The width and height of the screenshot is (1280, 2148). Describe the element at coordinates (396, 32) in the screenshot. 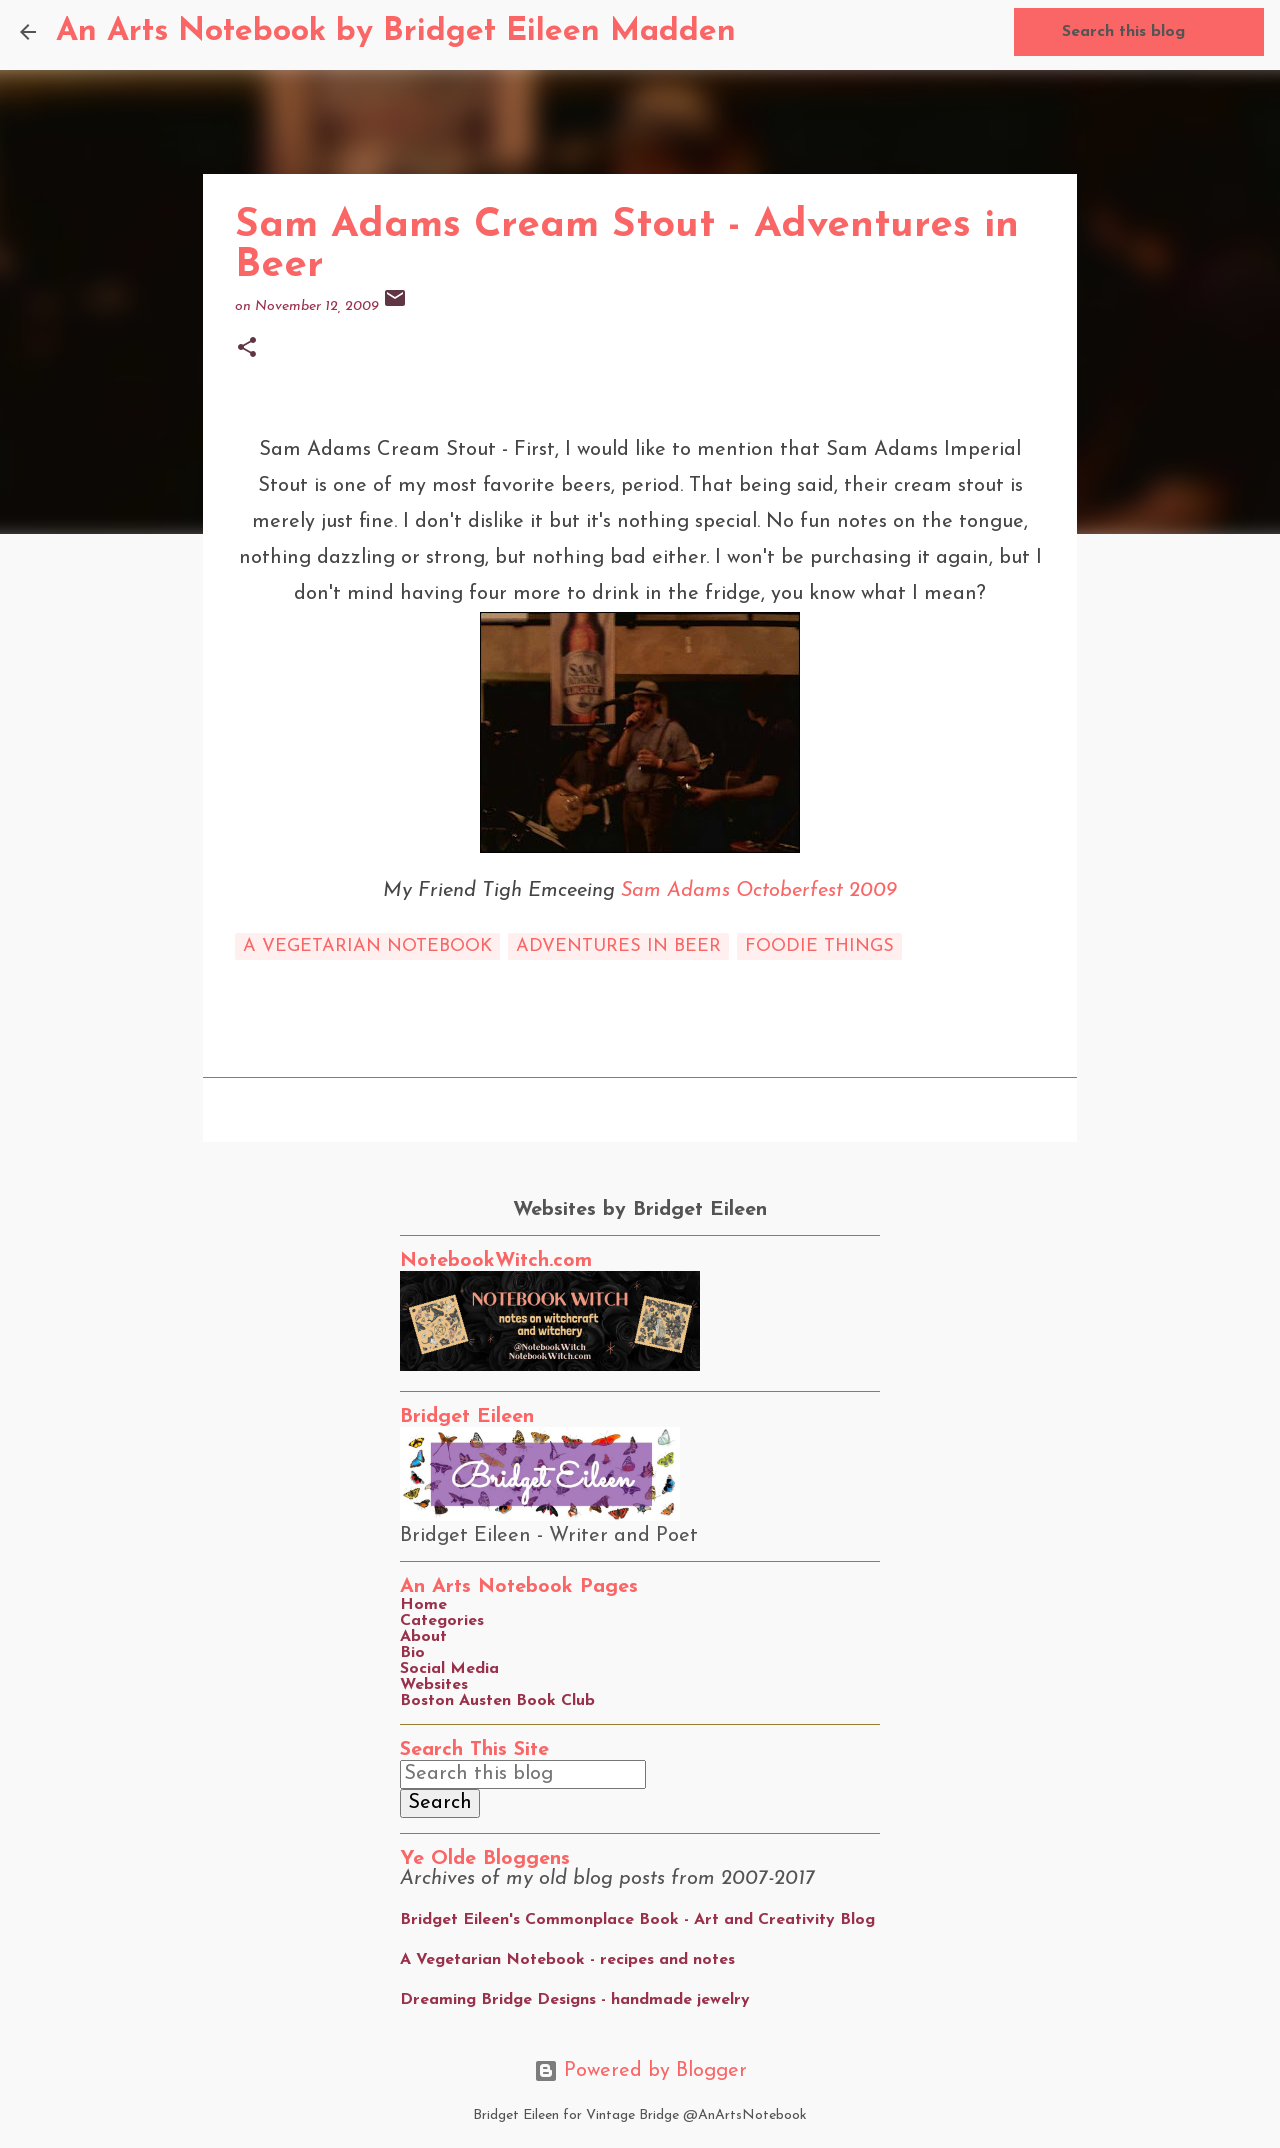

I see `An Arts Notebook by Bridget Eileen Madden` at that location.